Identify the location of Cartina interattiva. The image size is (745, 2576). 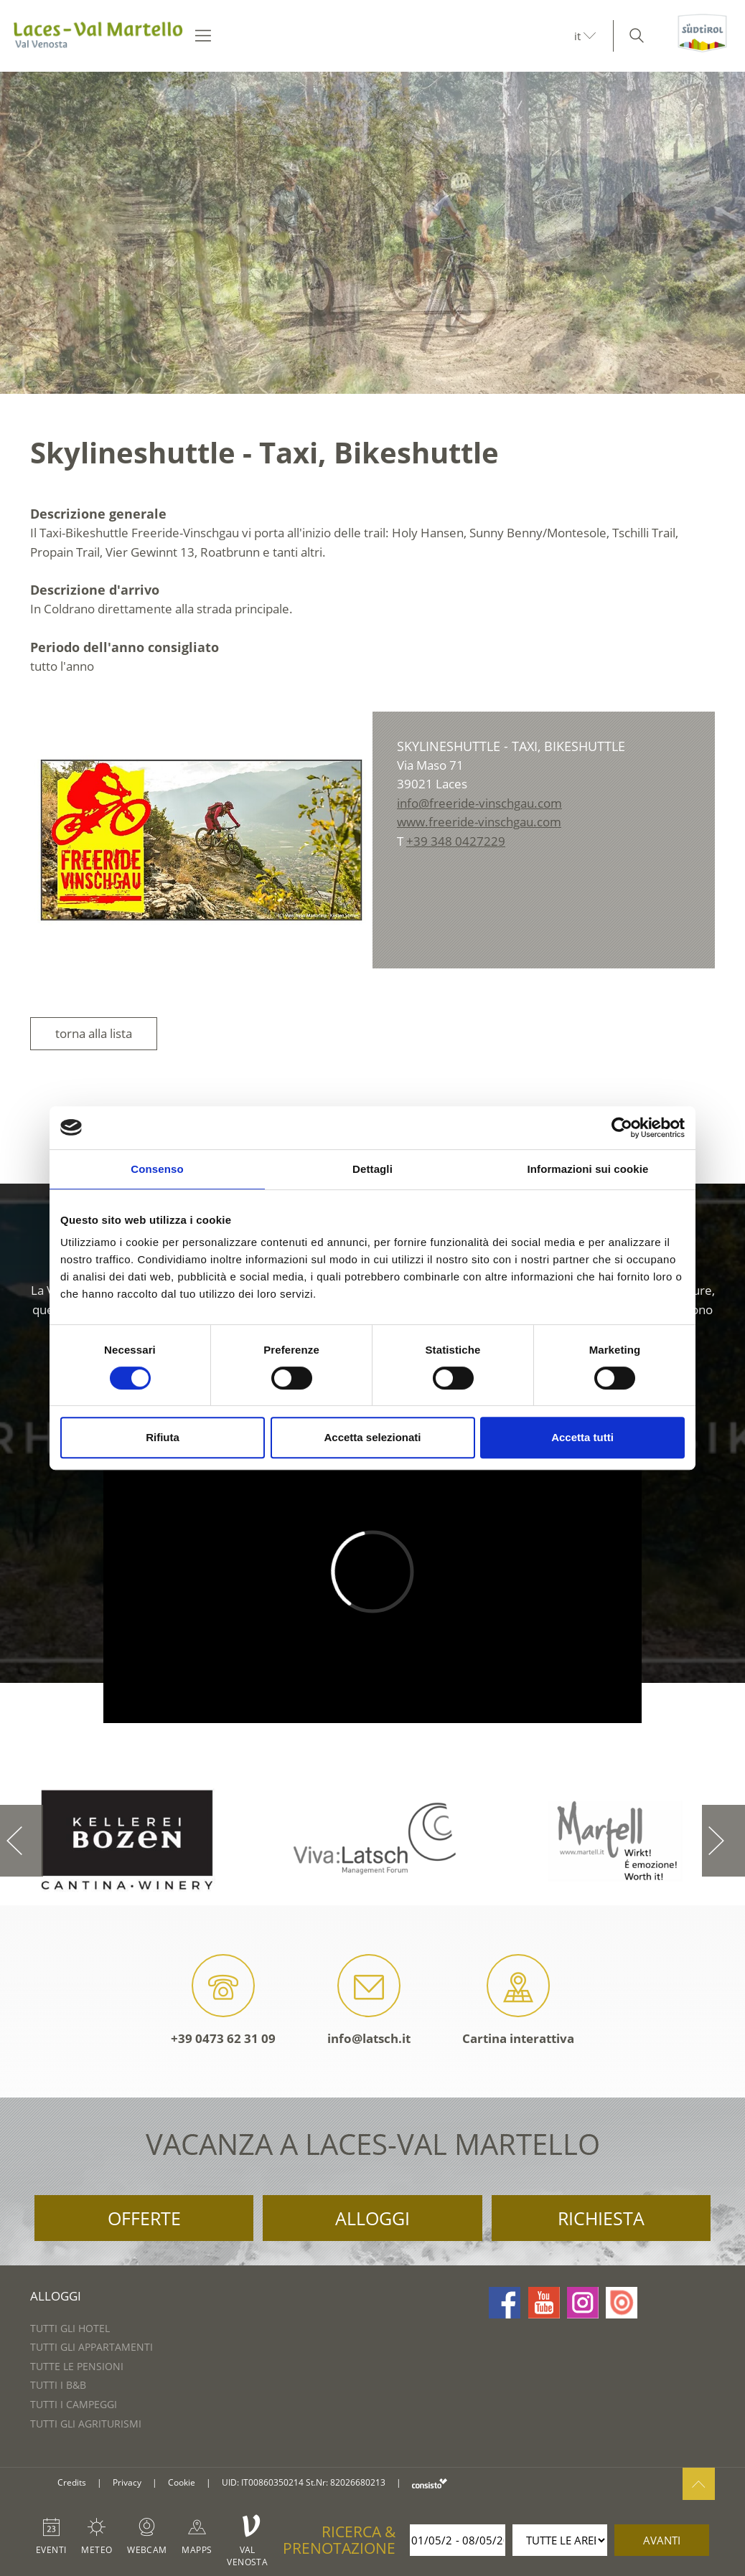
(518, 2000).